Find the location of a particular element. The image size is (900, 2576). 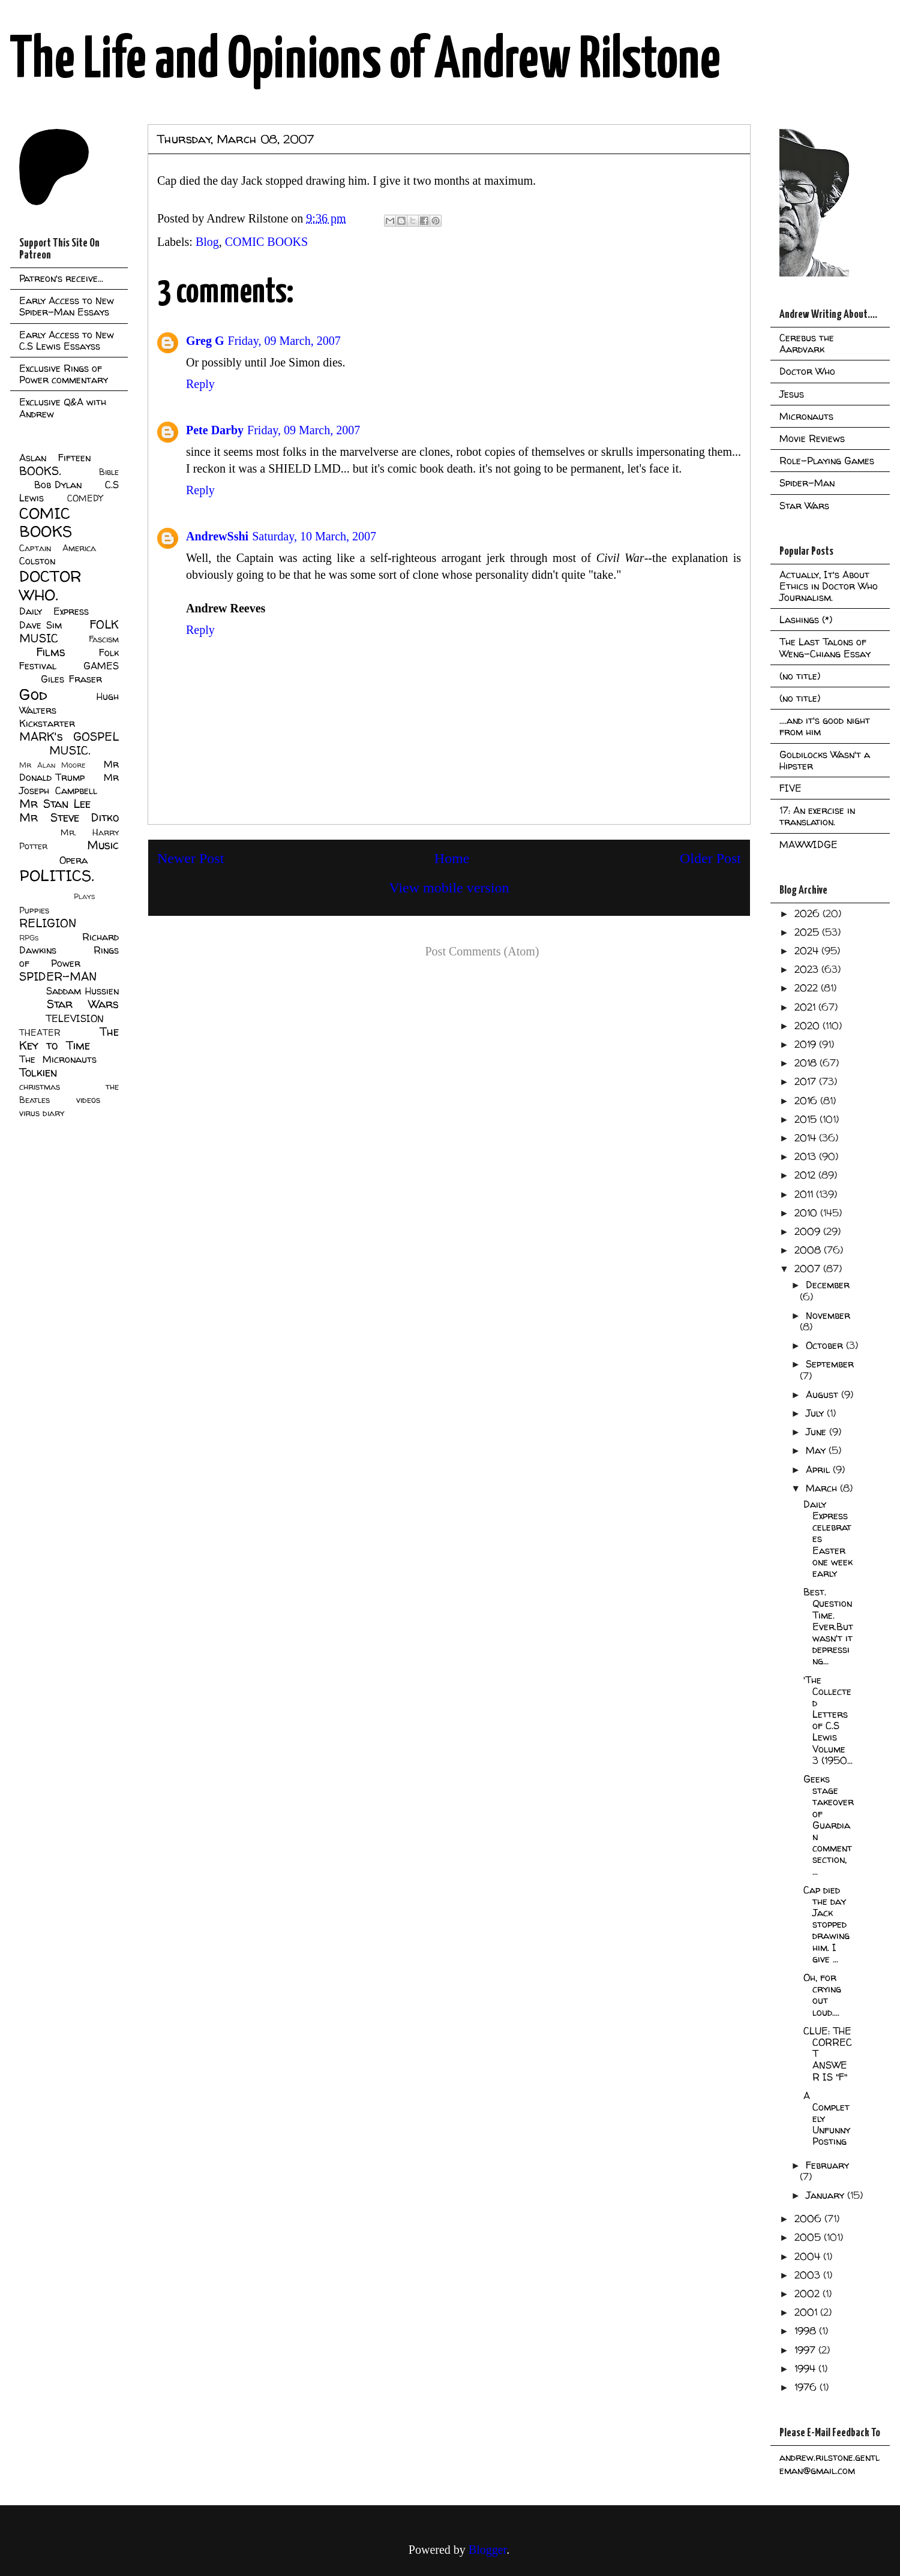

virus diary is located at coordinates (41, 1113).